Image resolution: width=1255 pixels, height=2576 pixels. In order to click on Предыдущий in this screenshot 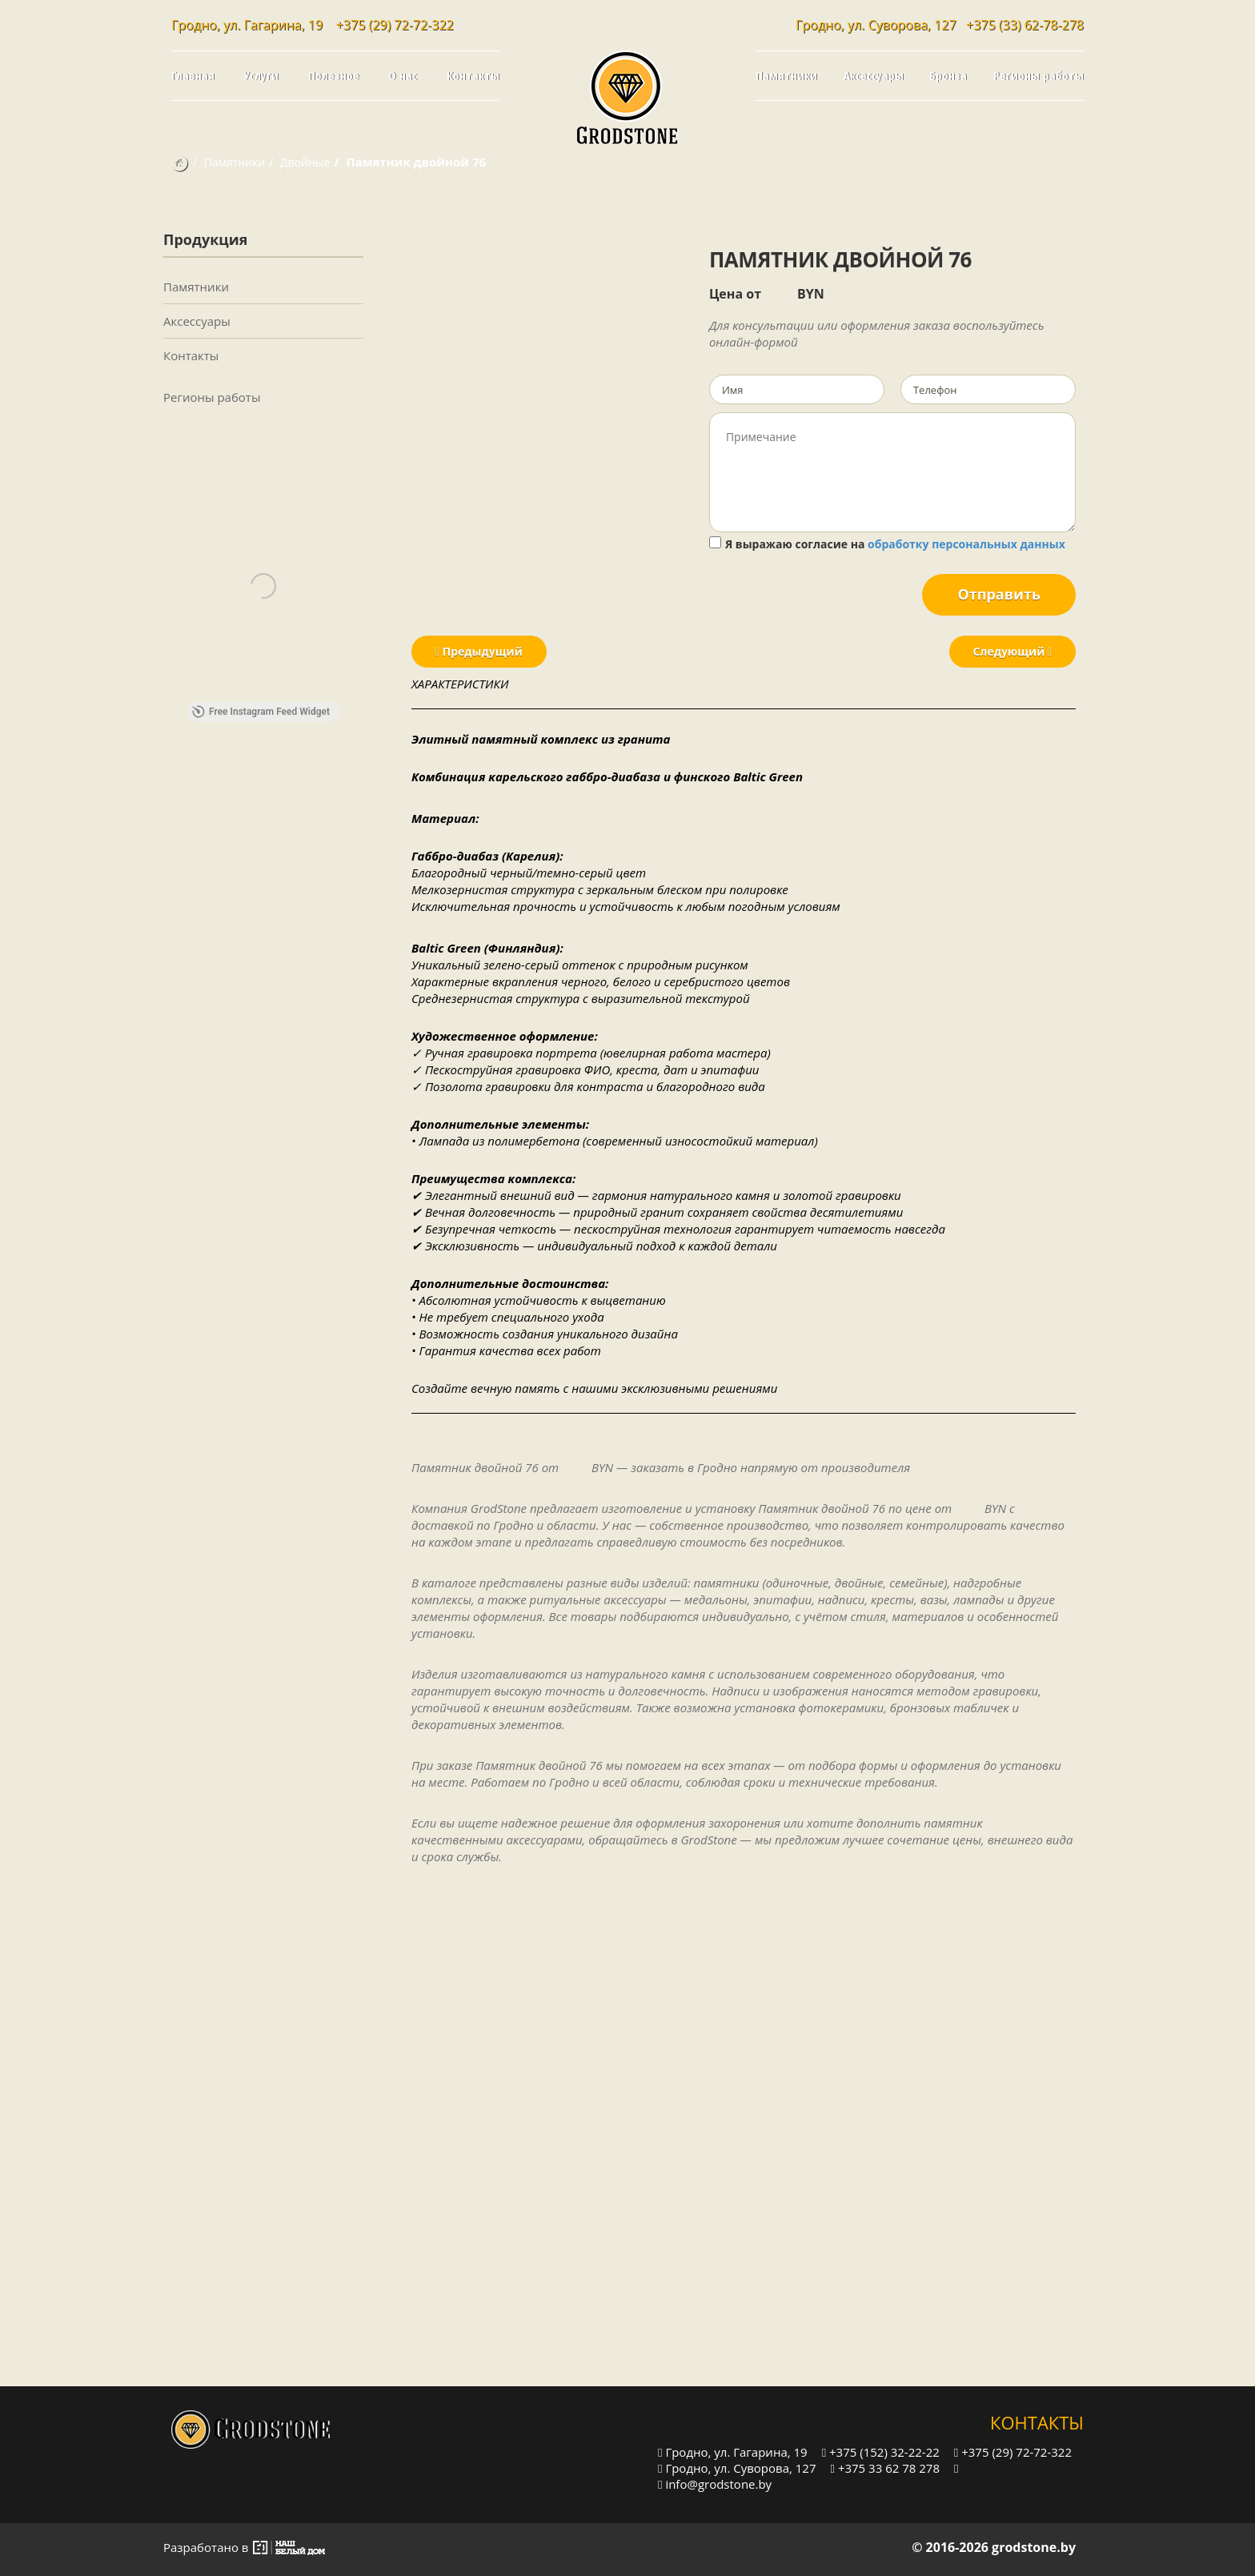, I will do `click(479, 651)`.